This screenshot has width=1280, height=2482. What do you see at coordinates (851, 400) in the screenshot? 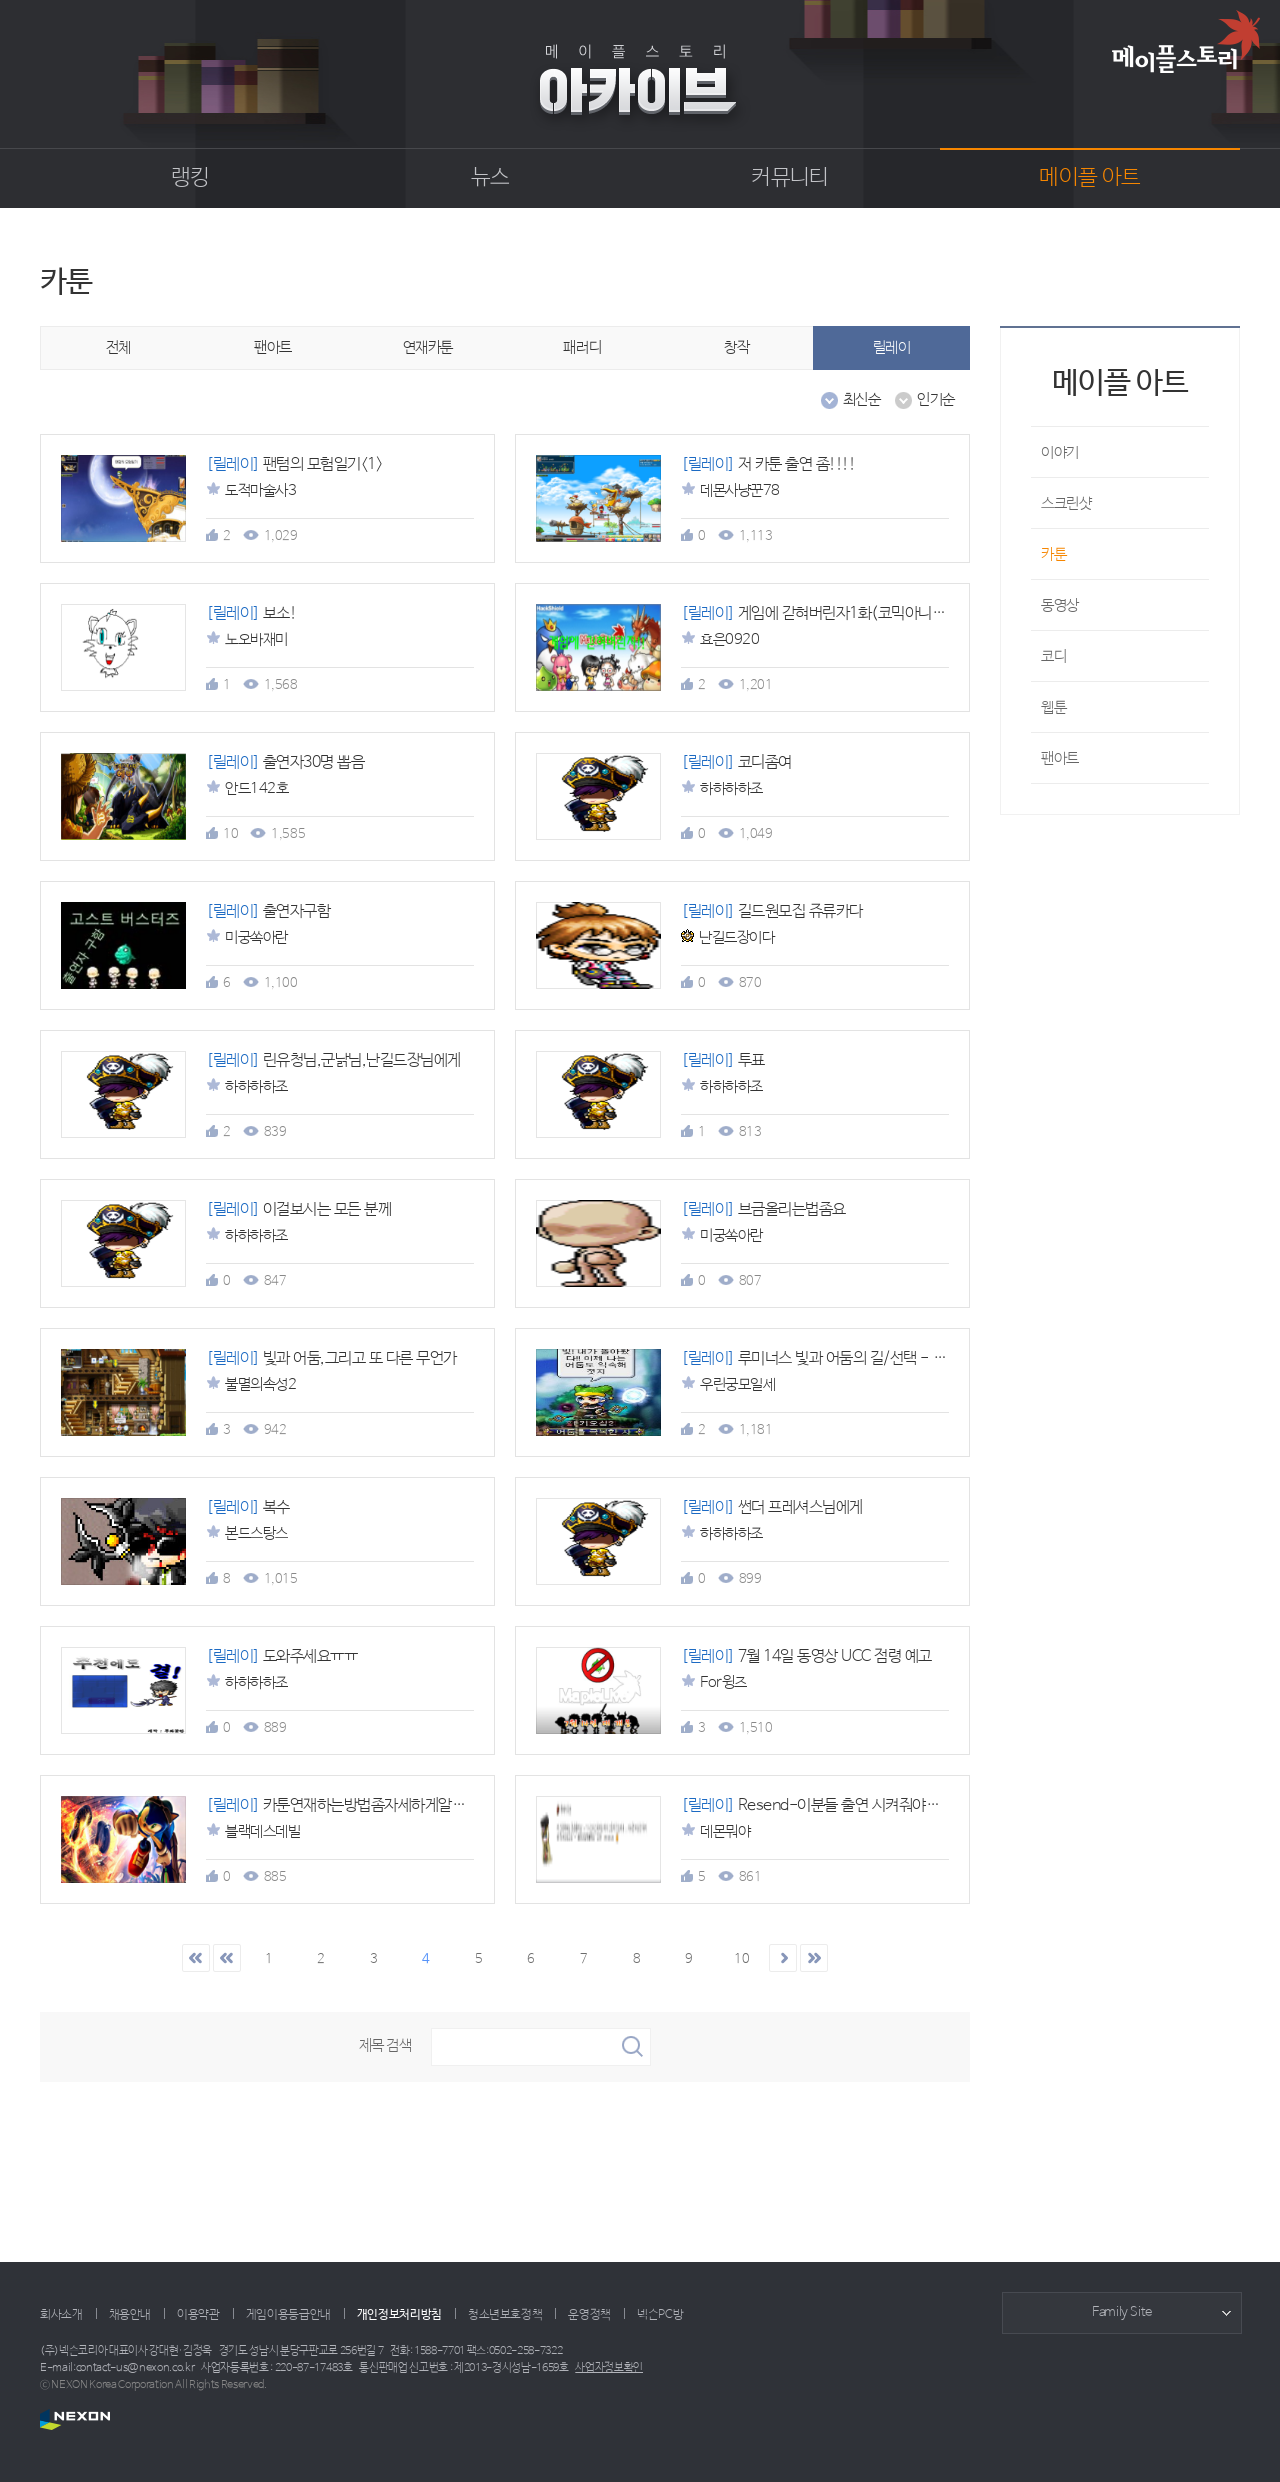
I see `최신순` at bounding box center [851, 400].